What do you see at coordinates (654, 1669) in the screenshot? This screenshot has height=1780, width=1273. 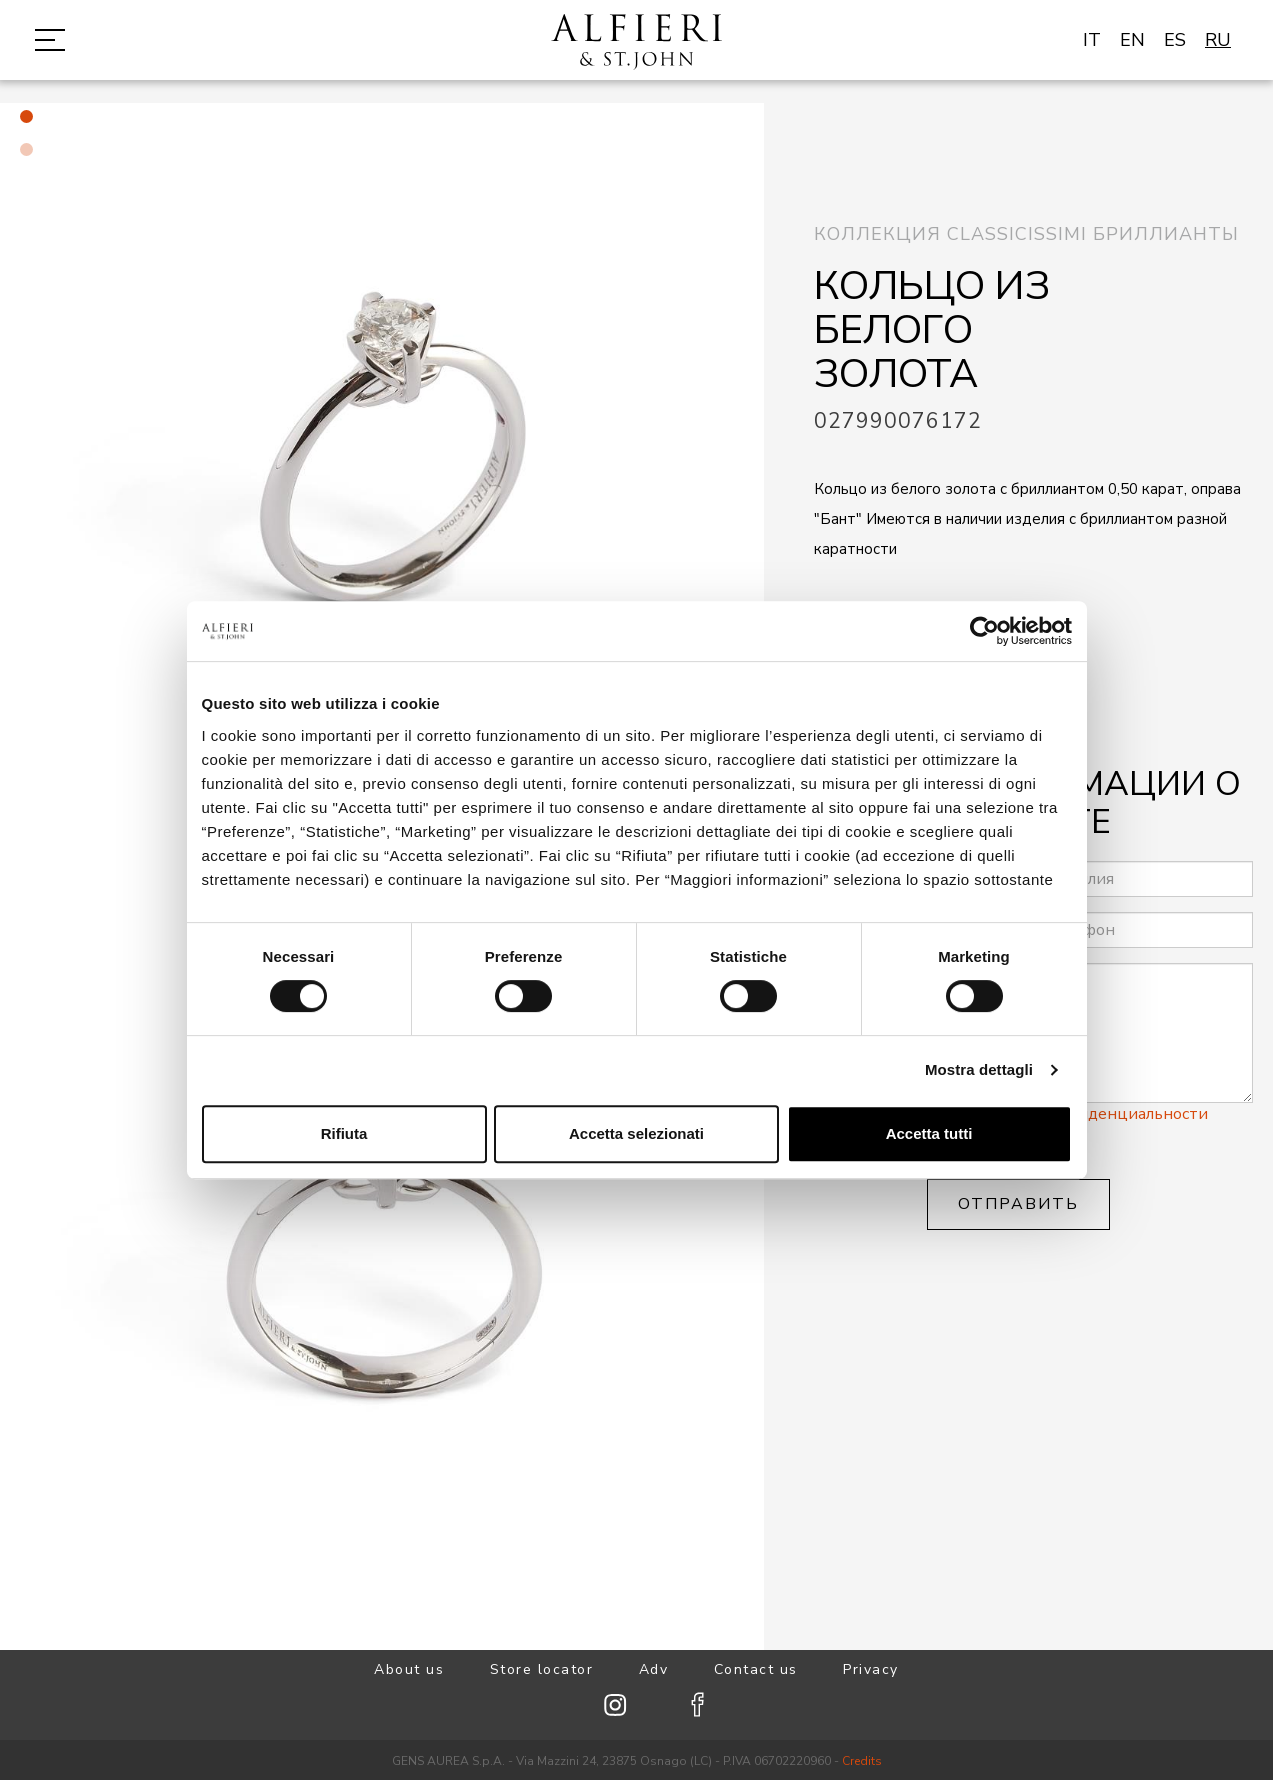 I see `Adv` at bounding box center [654, 1669].